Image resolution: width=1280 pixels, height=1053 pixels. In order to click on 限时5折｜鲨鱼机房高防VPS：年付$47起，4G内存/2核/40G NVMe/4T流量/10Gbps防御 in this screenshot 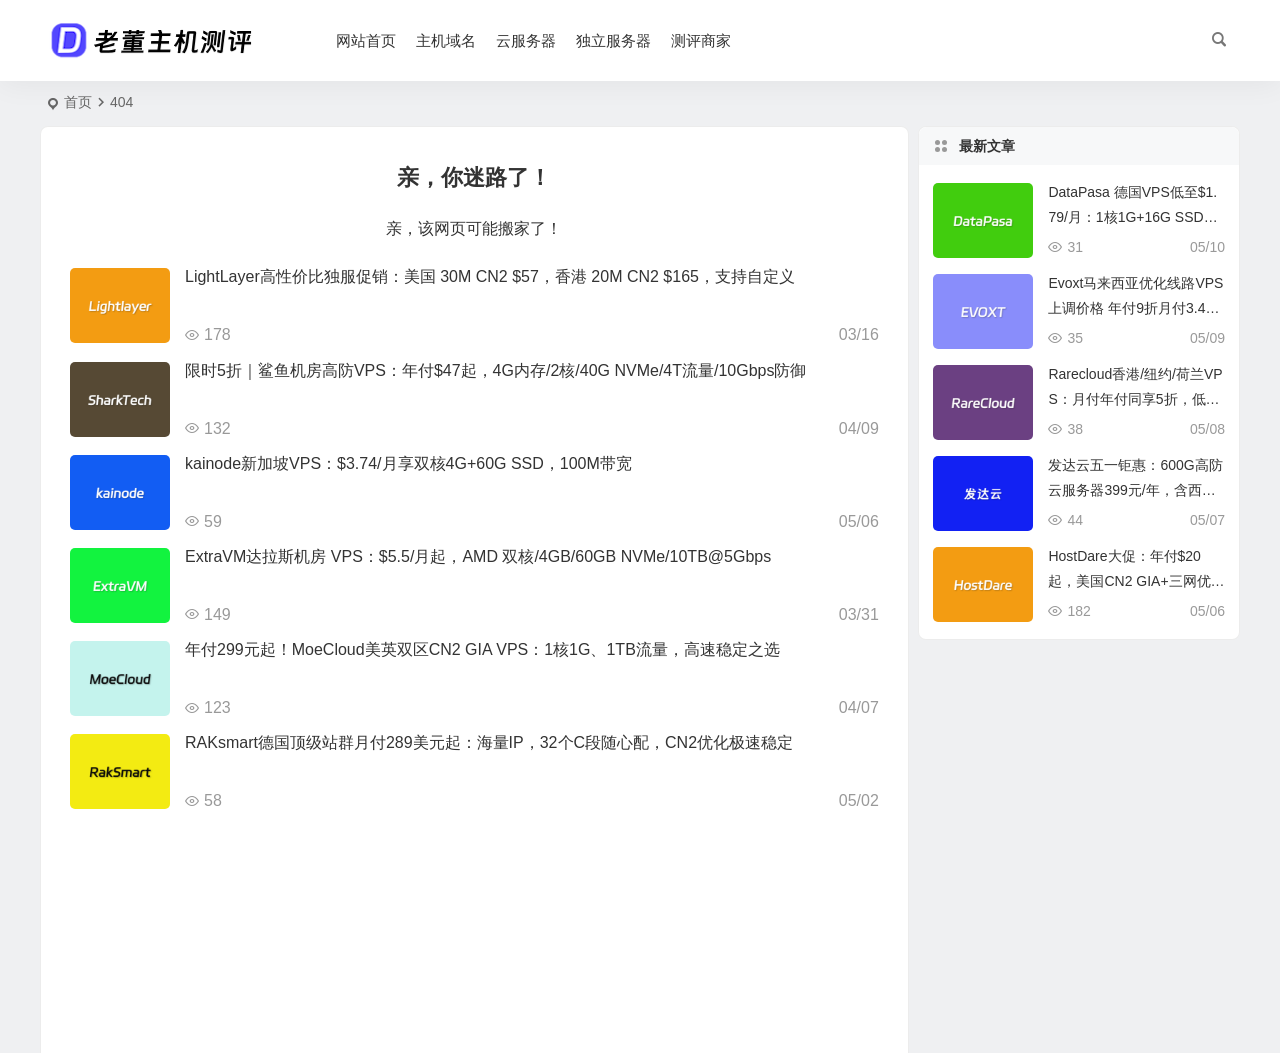, I will do `click(495, 370)`.